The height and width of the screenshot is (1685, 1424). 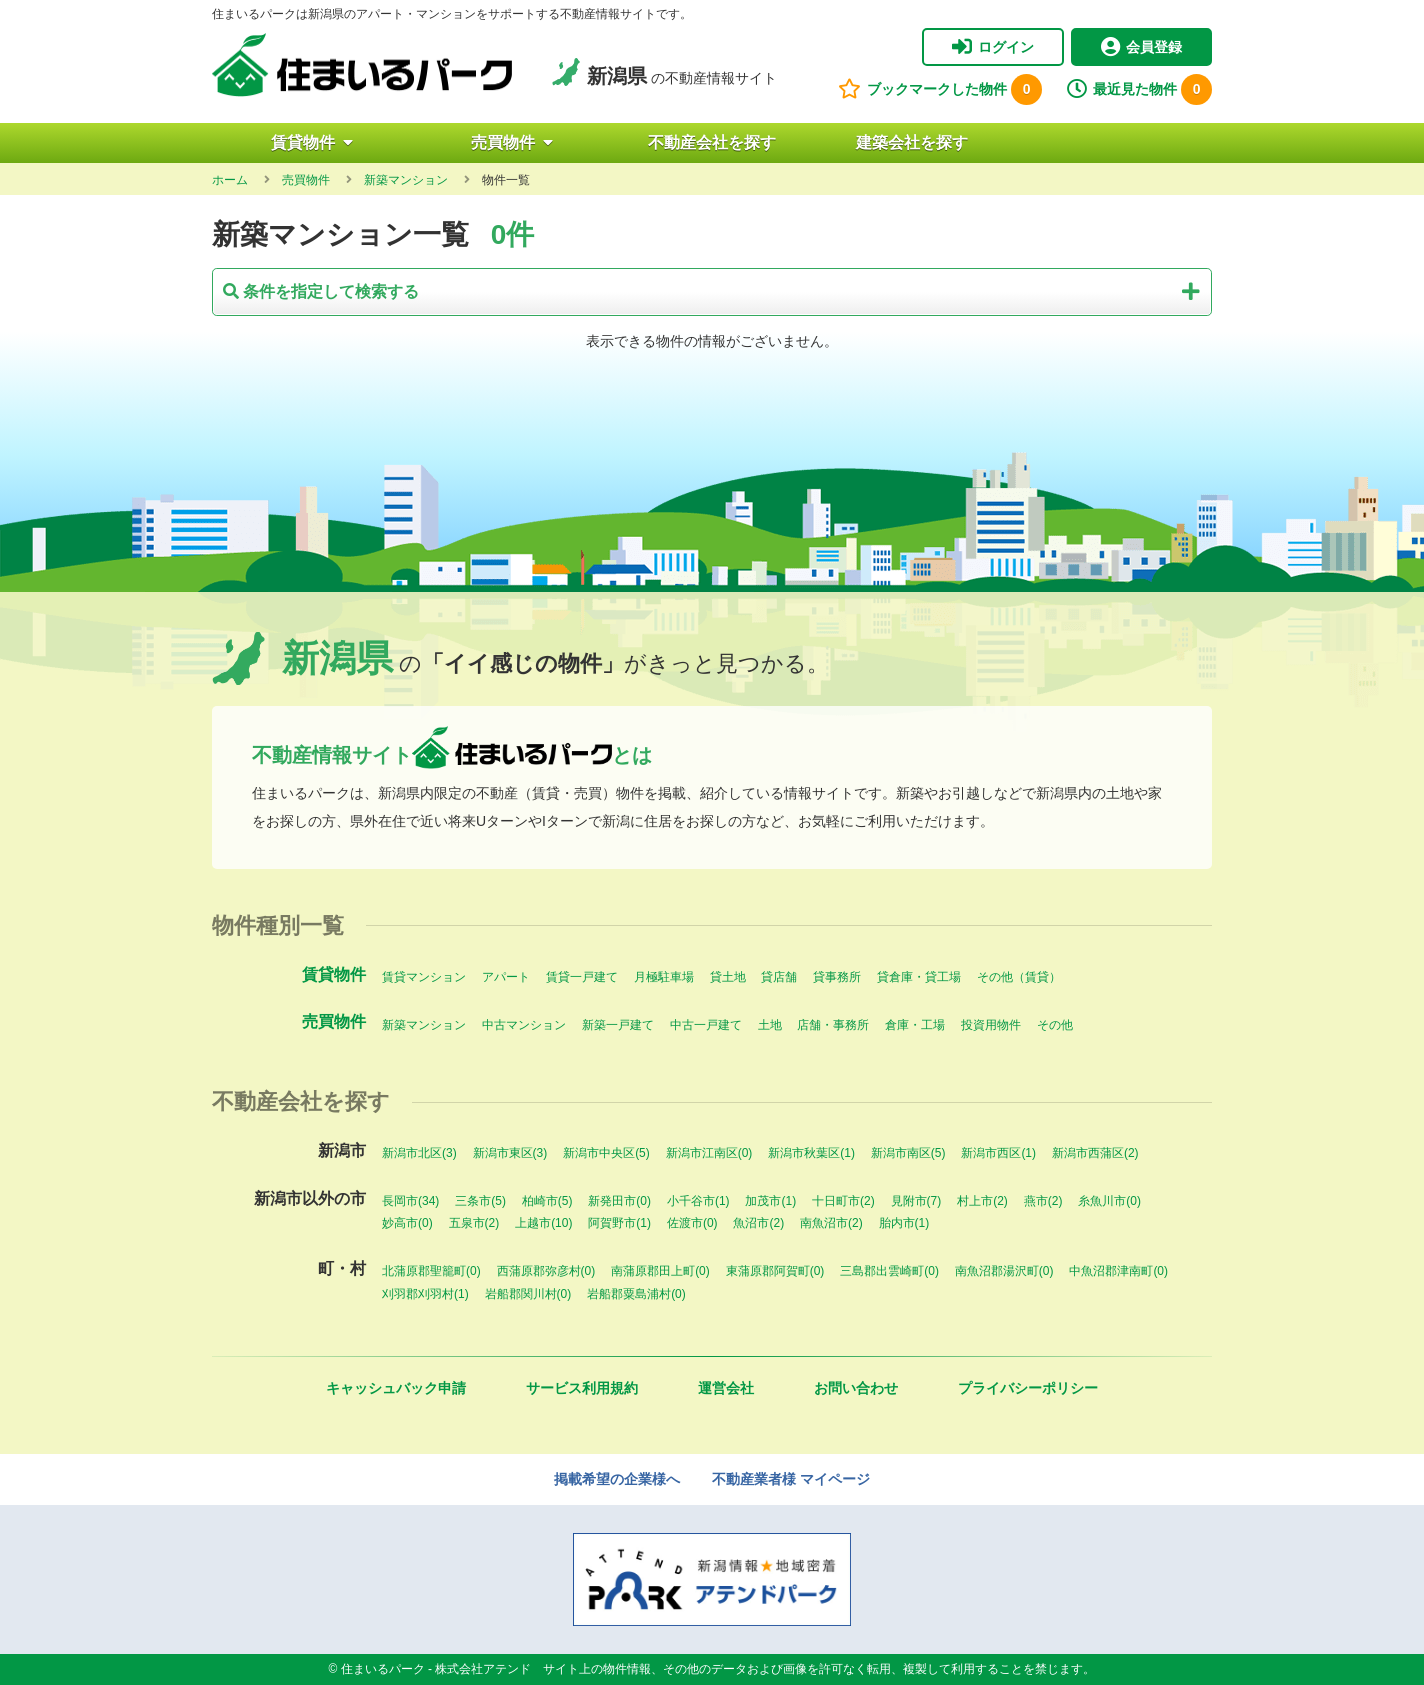 I want to click on キャッシュバック申請, so click(x=396, y=1388).